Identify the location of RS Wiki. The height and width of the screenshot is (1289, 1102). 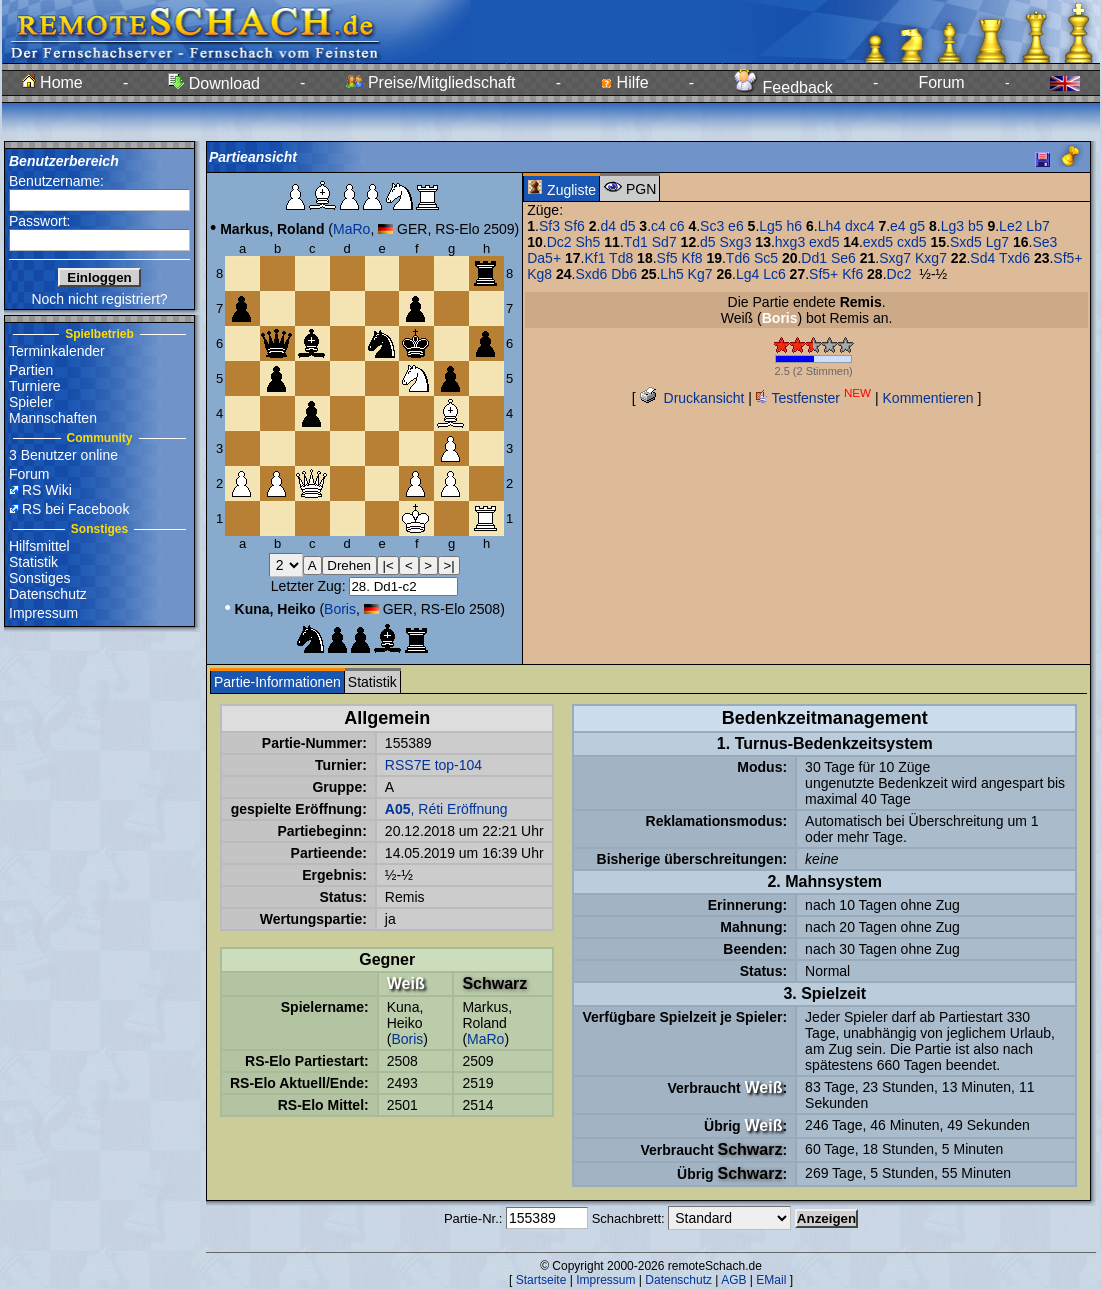
(47, 490).